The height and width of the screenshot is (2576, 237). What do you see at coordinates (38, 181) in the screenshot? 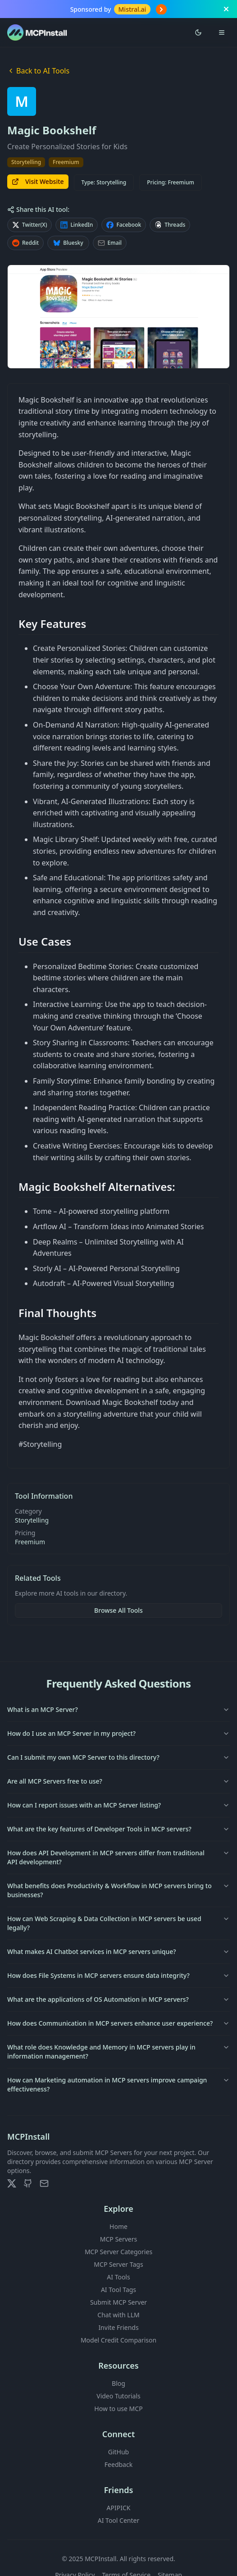
I see `Visit Website` at bounding box center [38, 181].